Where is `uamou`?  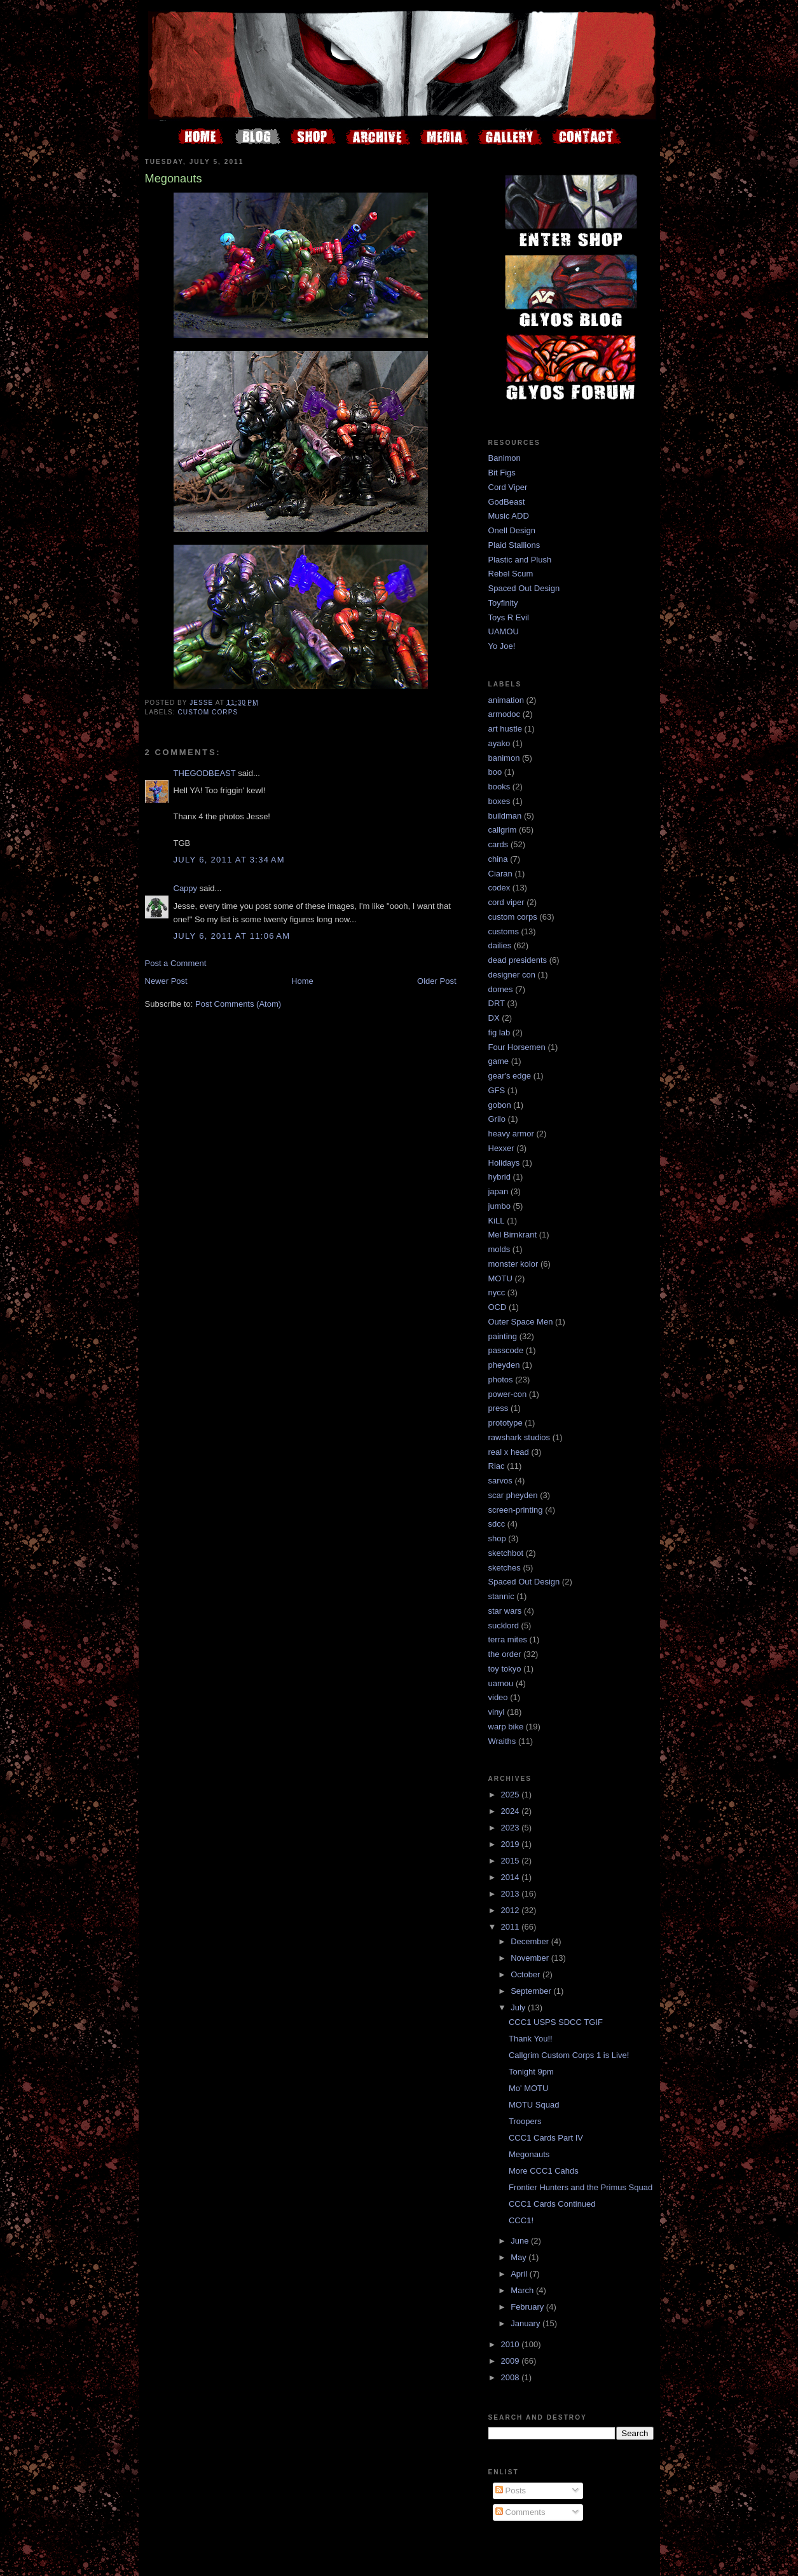 uamou is located at coordinates (501, 1683).